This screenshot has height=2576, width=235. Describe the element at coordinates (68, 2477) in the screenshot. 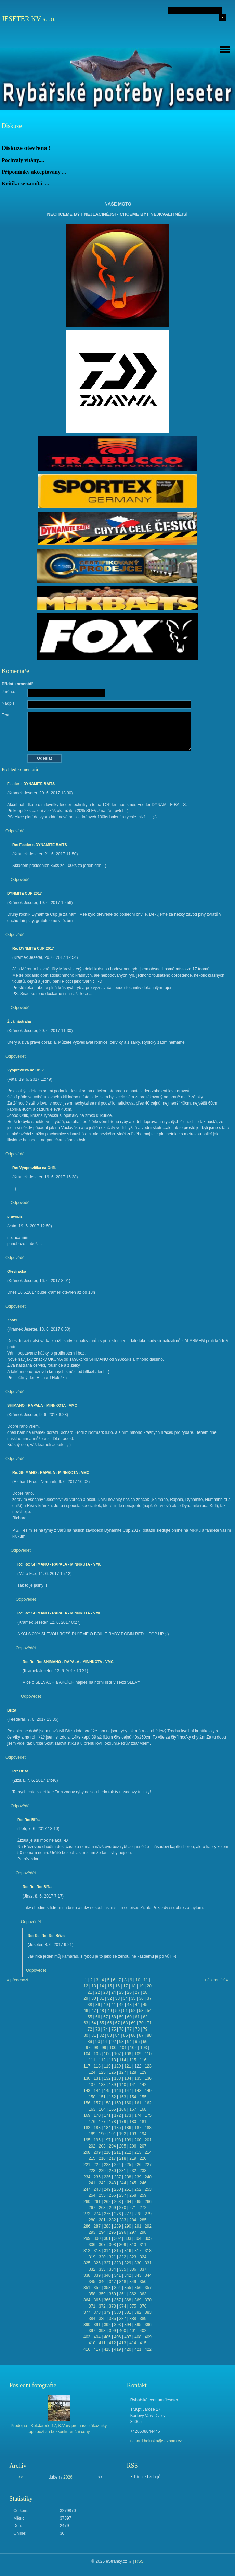

I see `2026` at that location.